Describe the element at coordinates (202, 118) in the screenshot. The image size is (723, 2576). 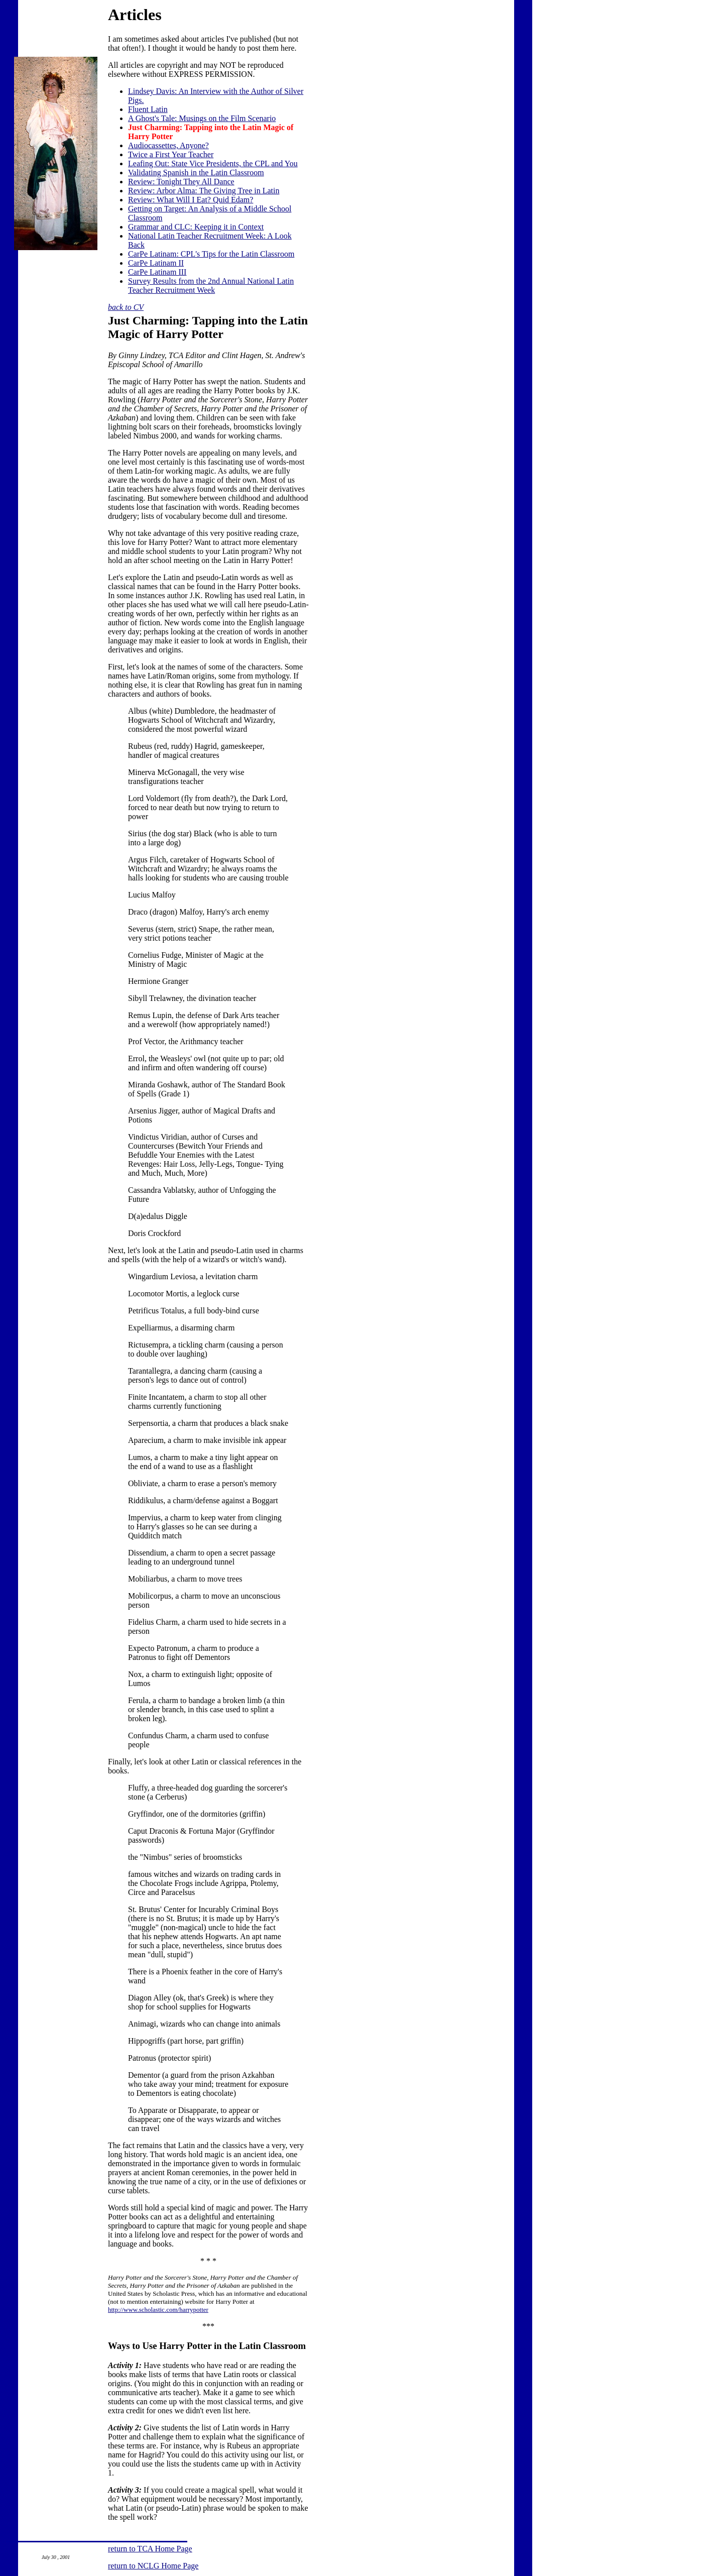
I see `A Ghost's Tale: Musings on the Film Scenario` at that location.